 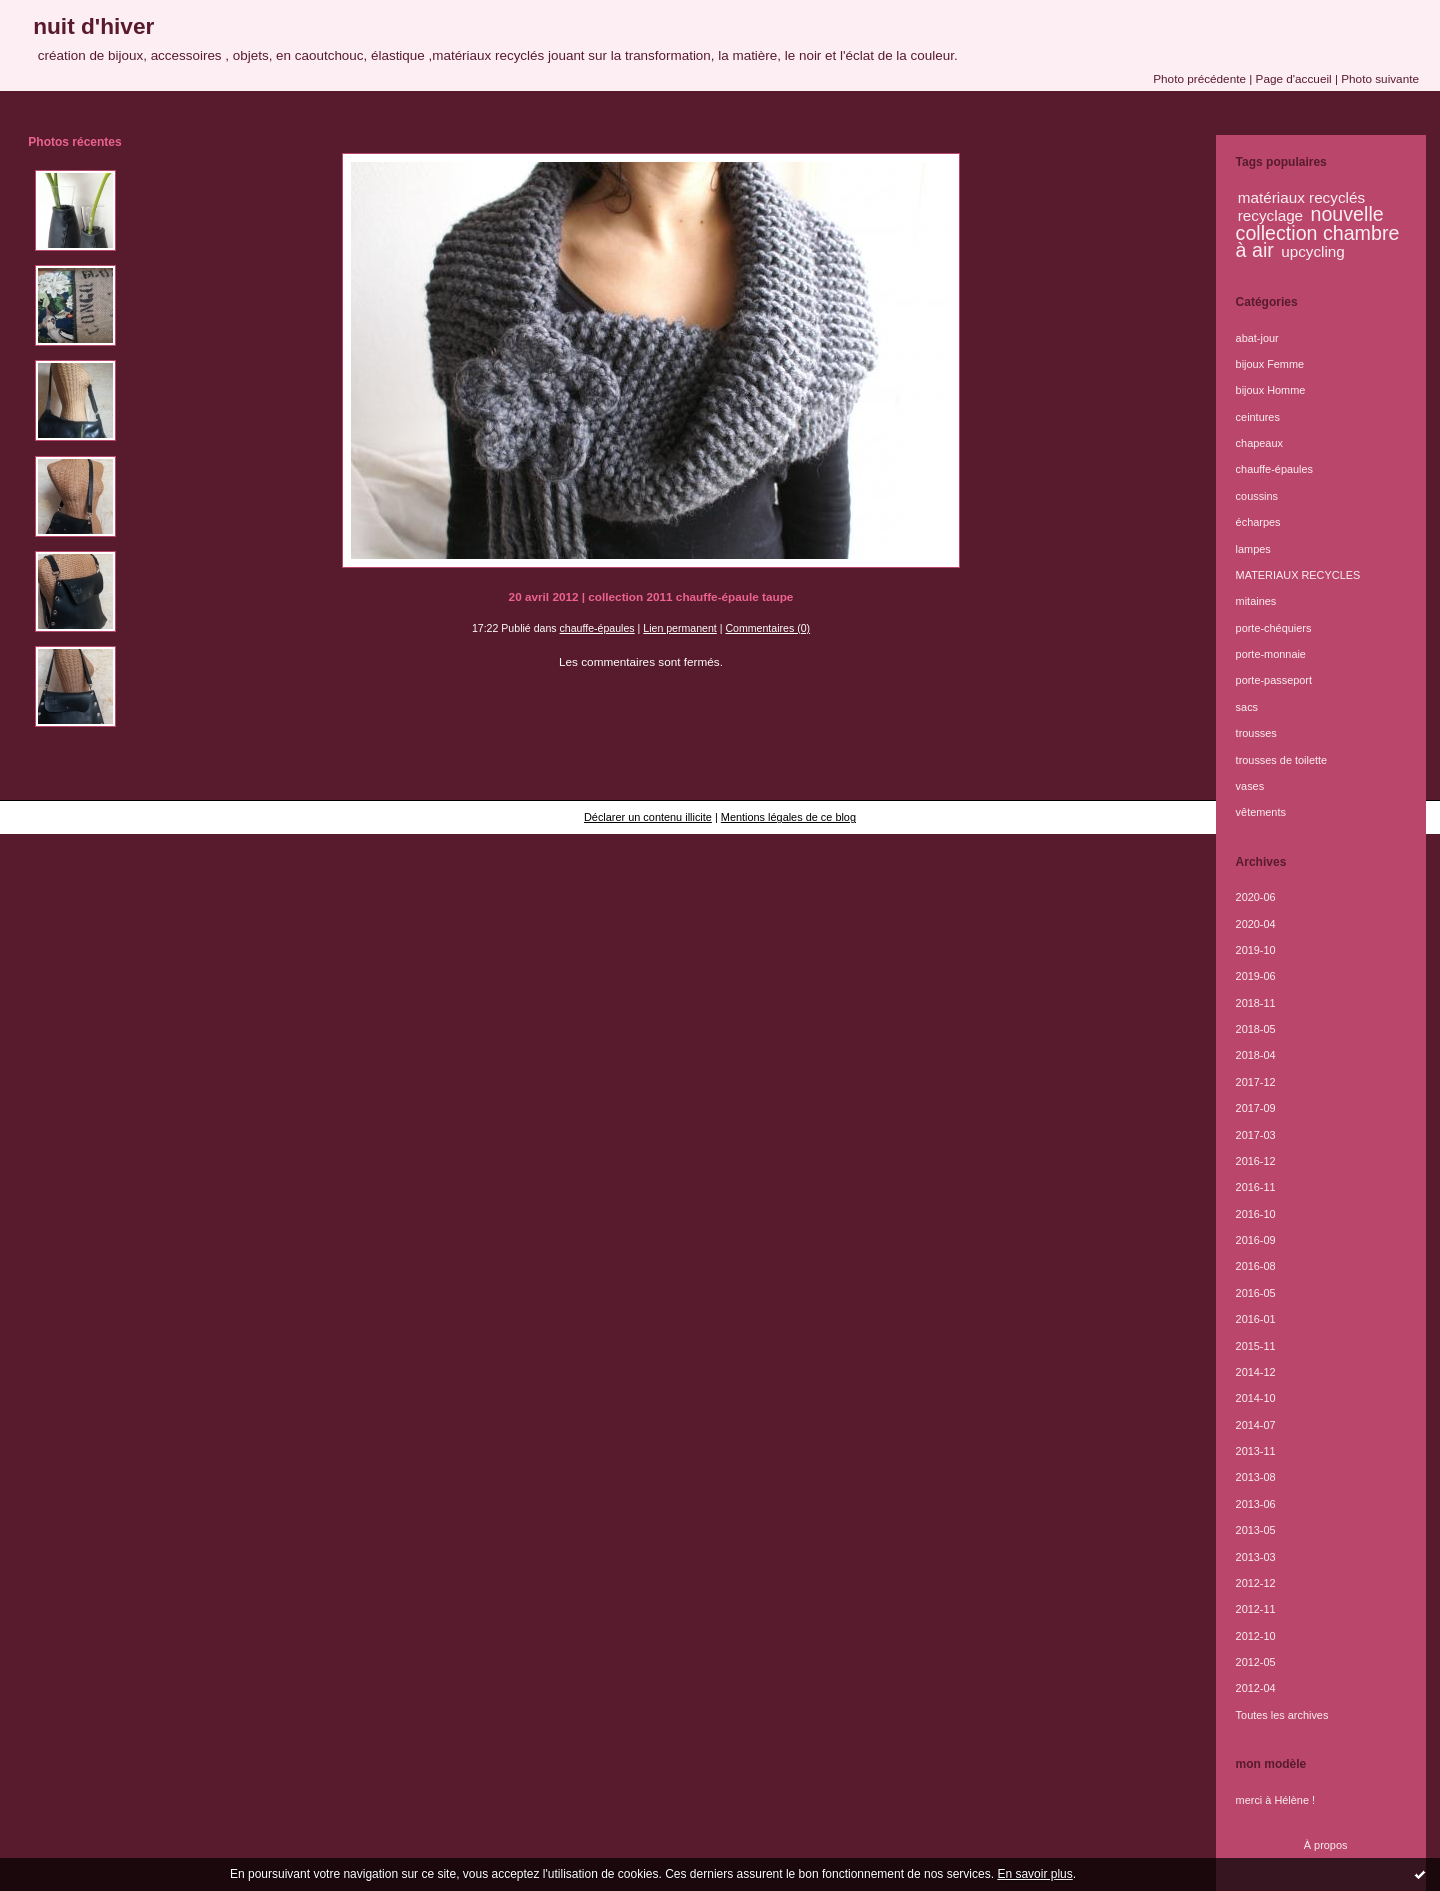 I want to click on 2018-04, so click(x=1256, y=1055).